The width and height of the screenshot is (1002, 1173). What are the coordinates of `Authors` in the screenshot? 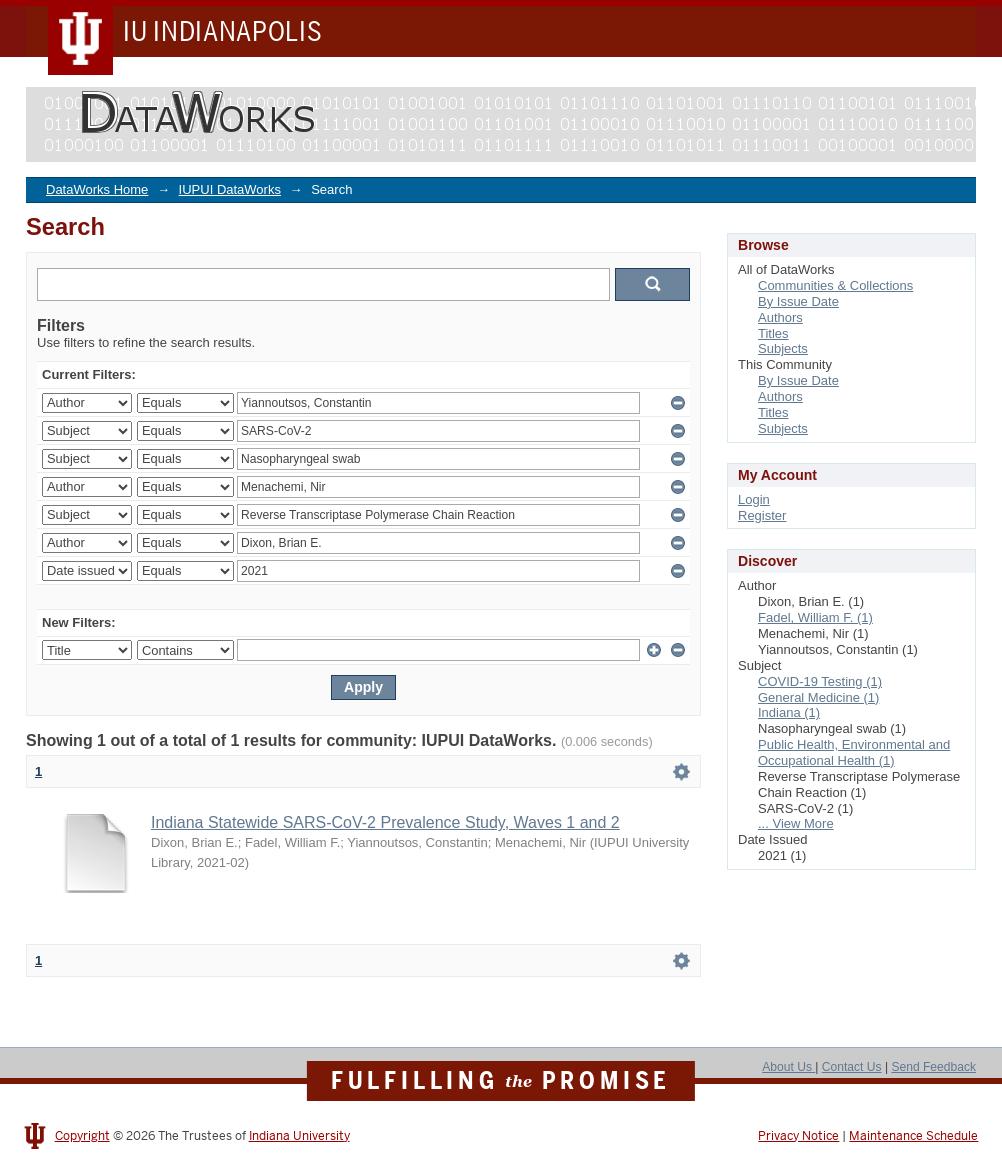 It's located at (780, 317).